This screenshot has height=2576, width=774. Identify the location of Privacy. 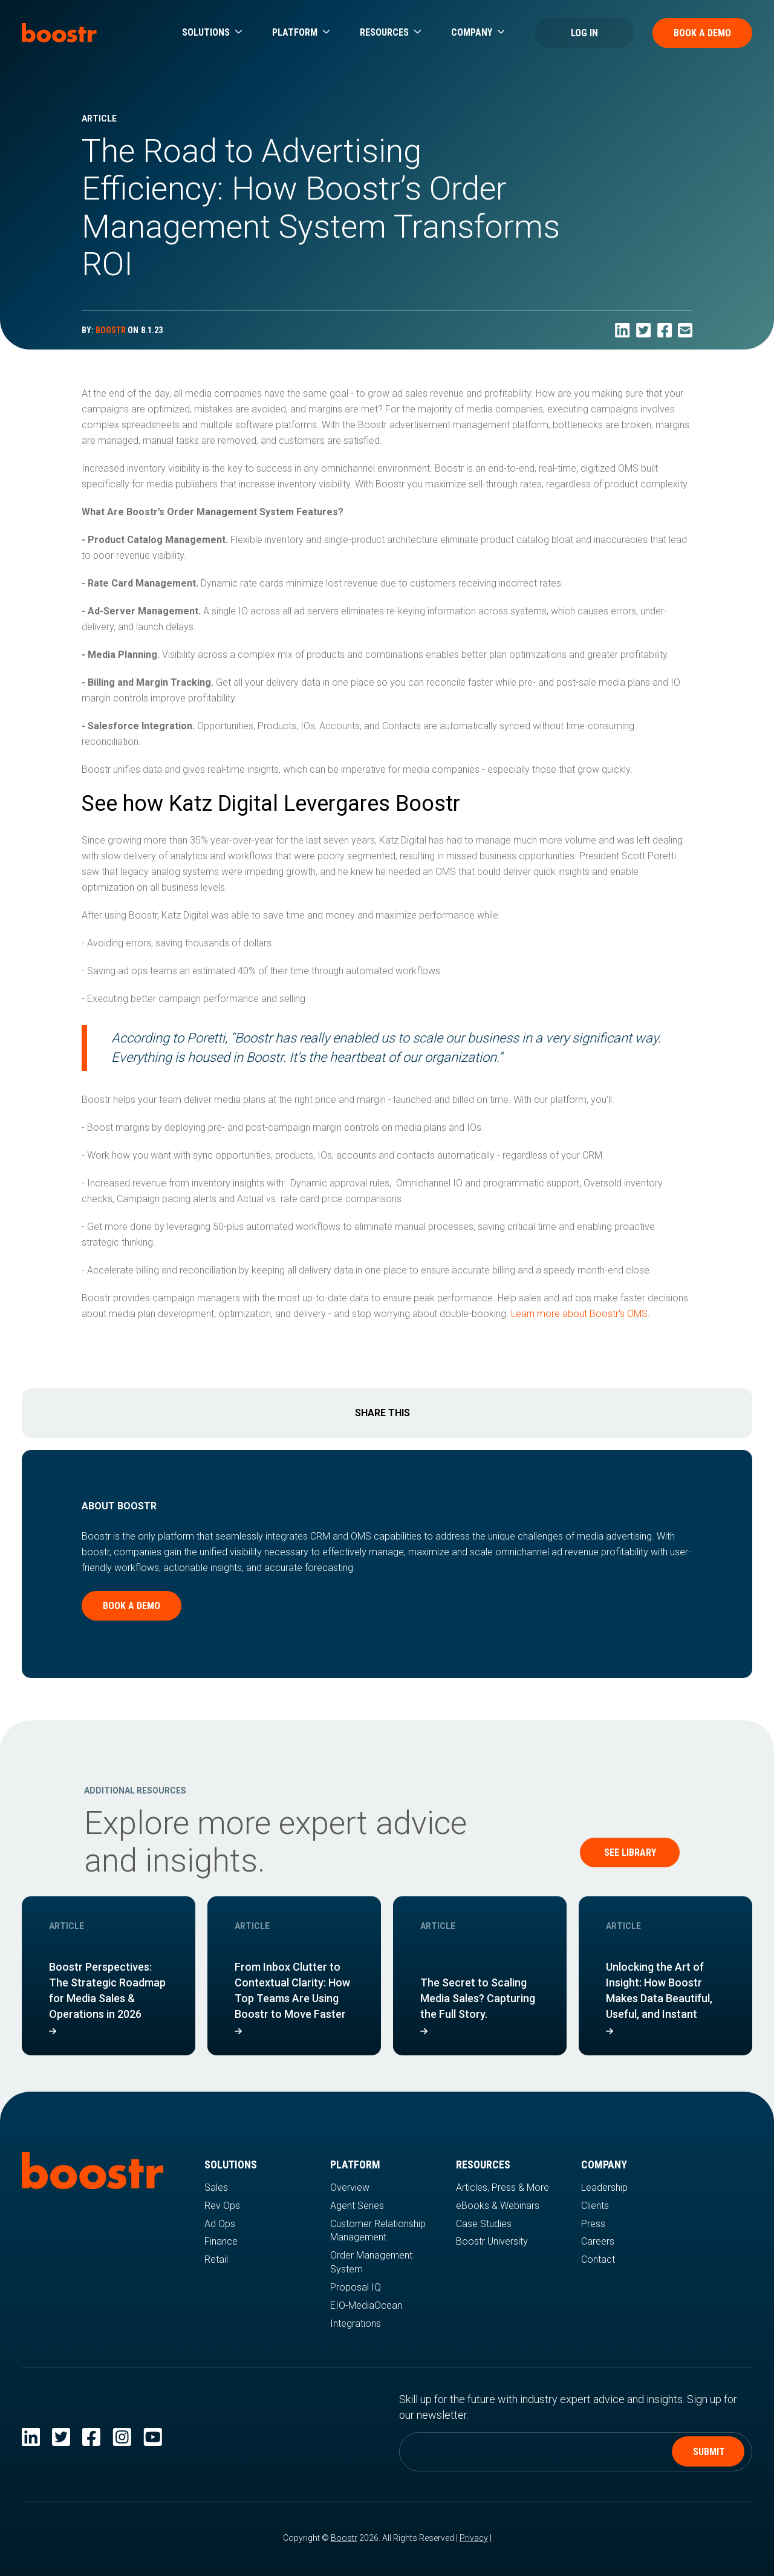
(474, 2538).